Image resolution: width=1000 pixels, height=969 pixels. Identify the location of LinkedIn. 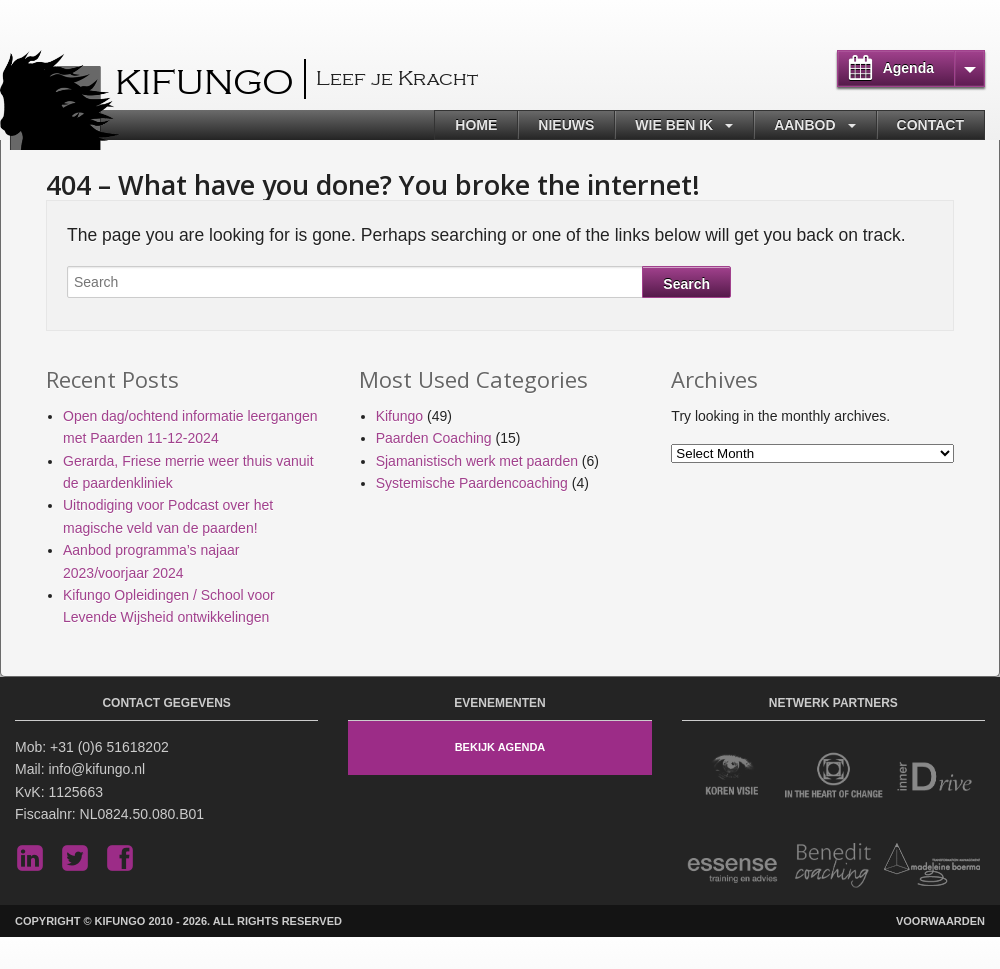
(30, 858).